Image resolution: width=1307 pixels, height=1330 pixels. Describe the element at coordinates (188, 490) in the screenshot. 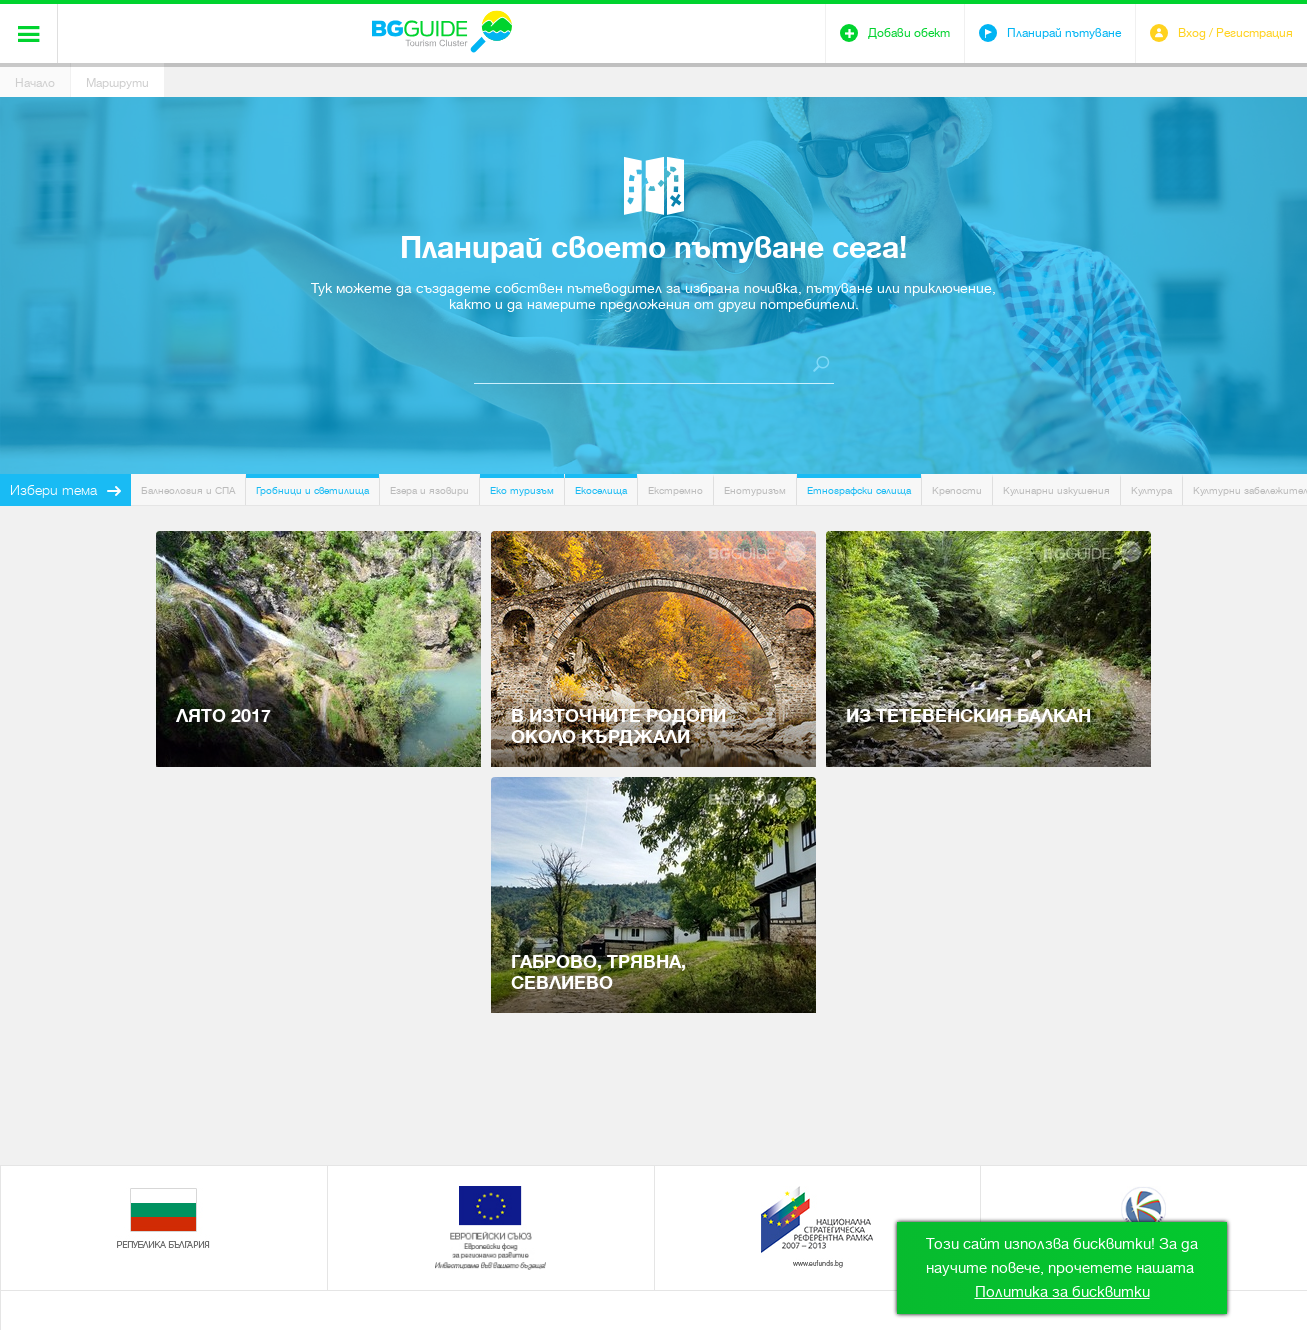

I see `Балнеология и СПА` at that location.